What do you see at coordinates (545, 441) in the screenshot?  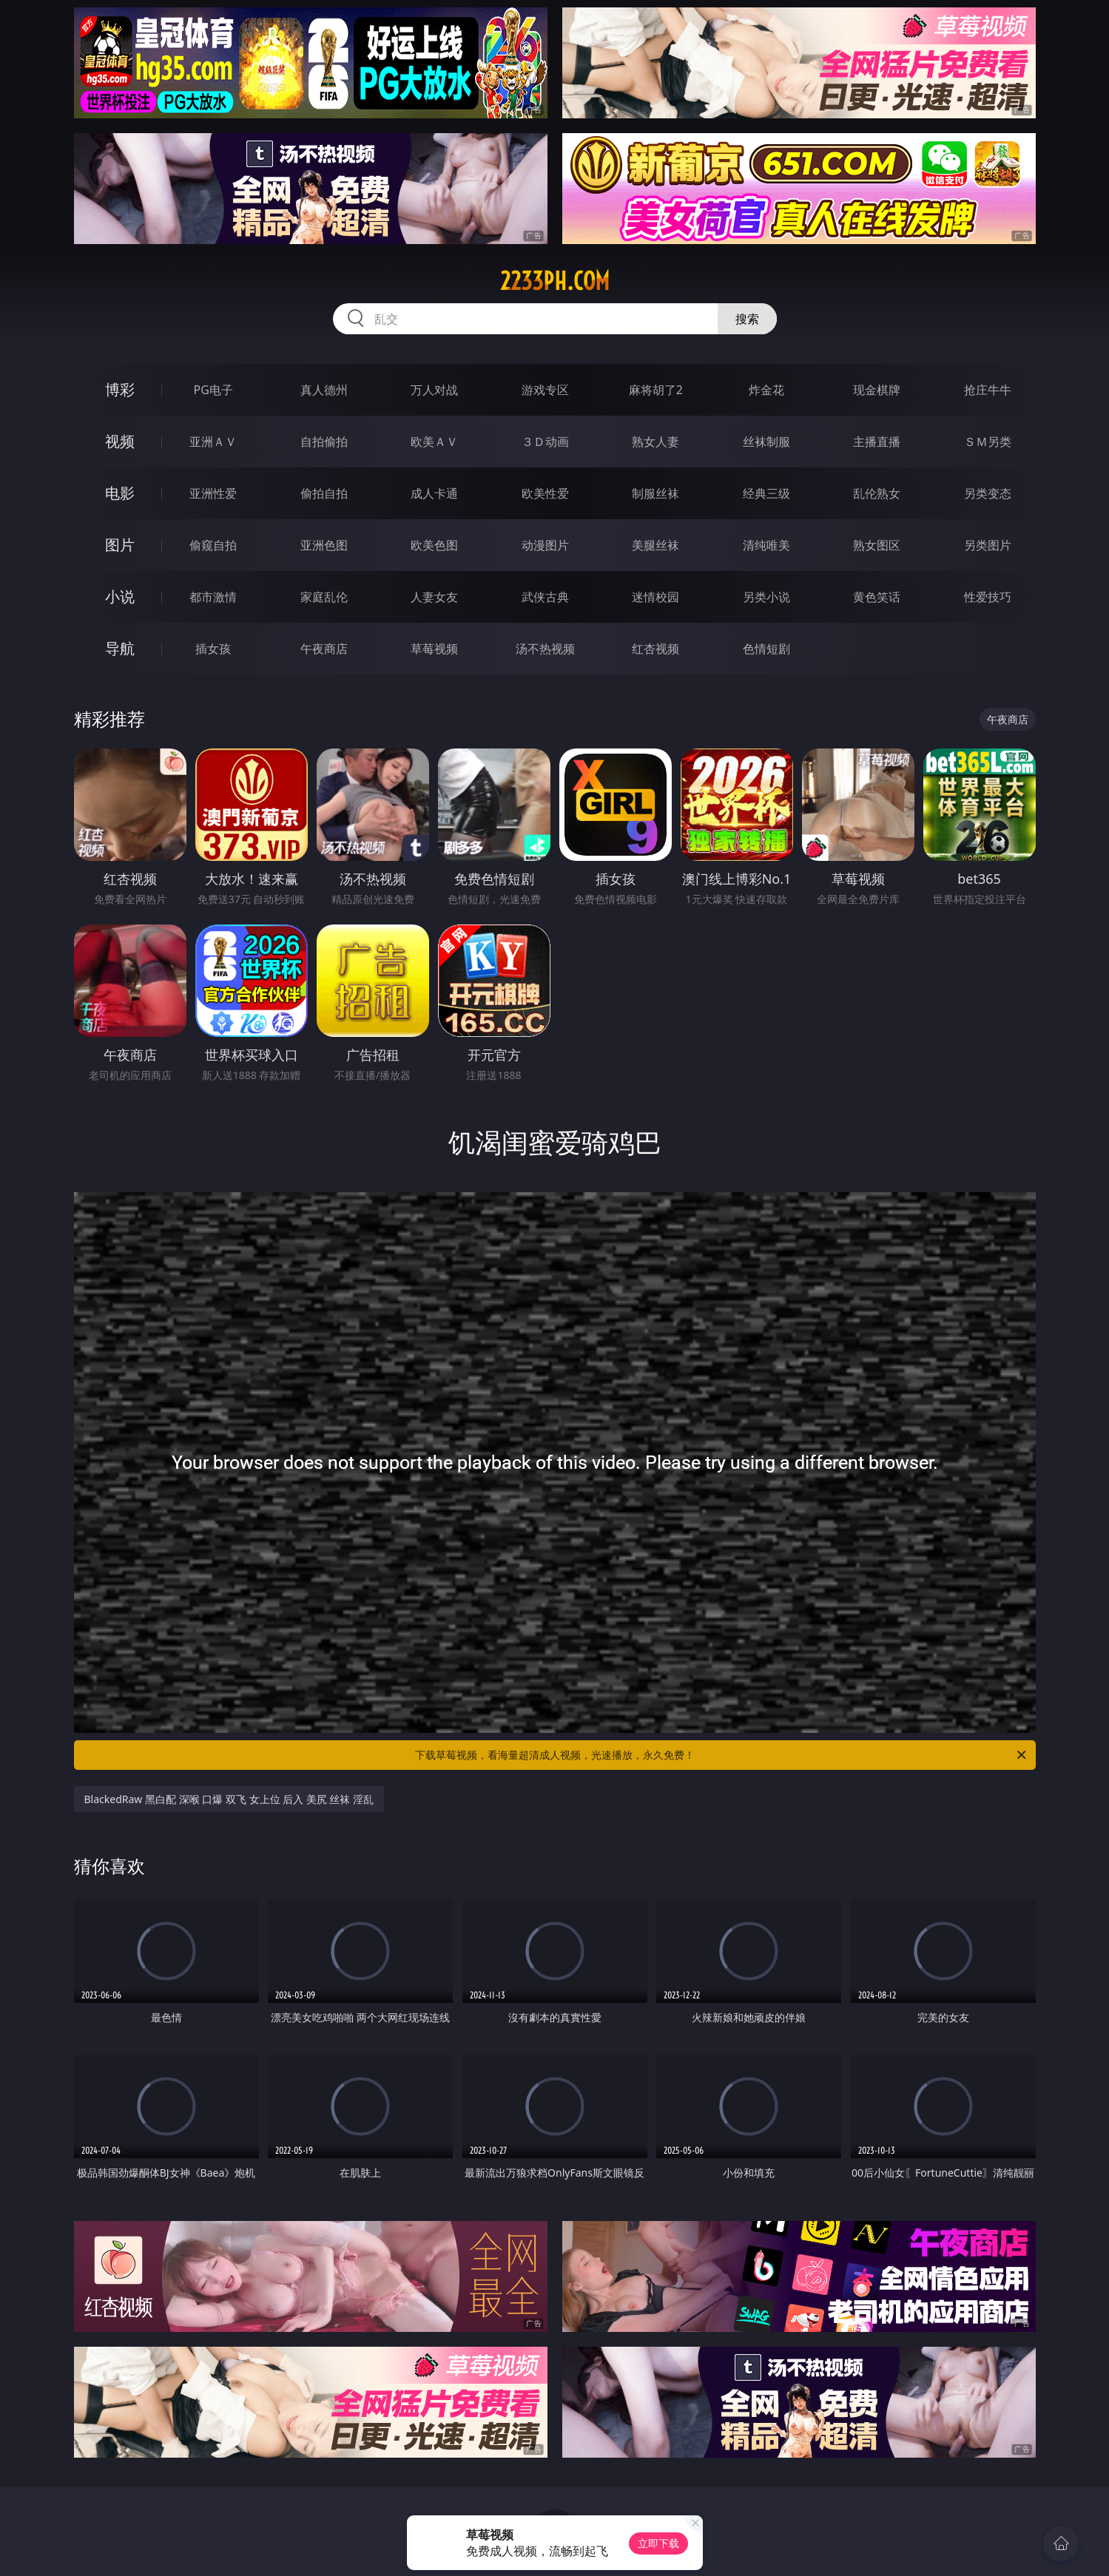 I see `３Ｄ动画` at bounding box center [545, 441].